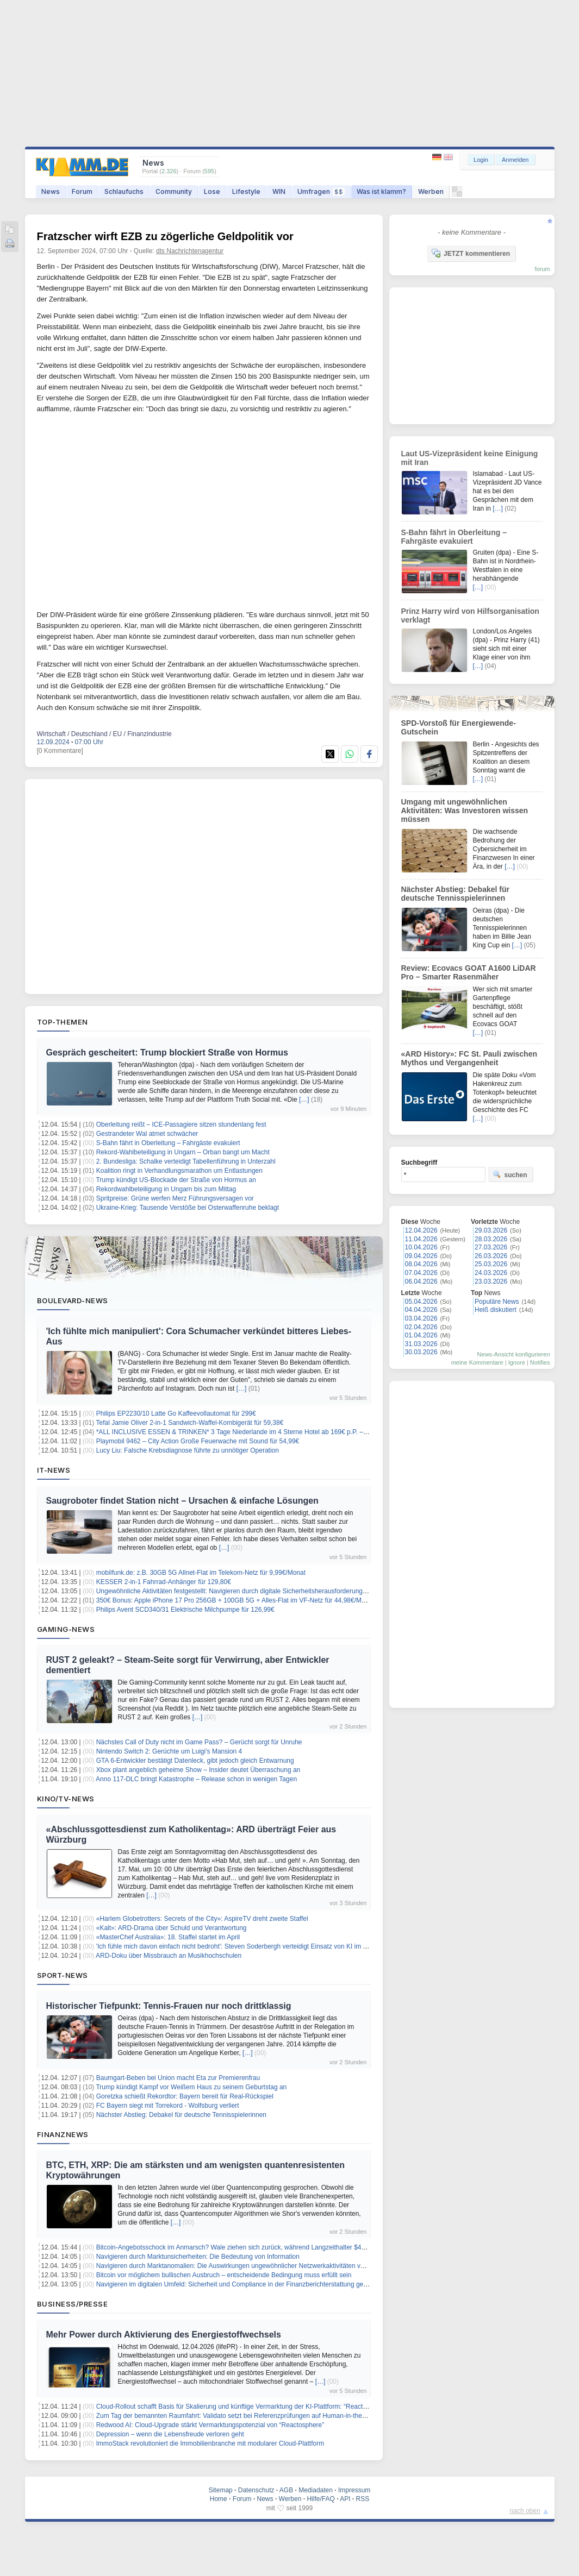 Image resolution: width=579 pixels, height=2576 pixels. I want to click on API, so click(345, 2499).